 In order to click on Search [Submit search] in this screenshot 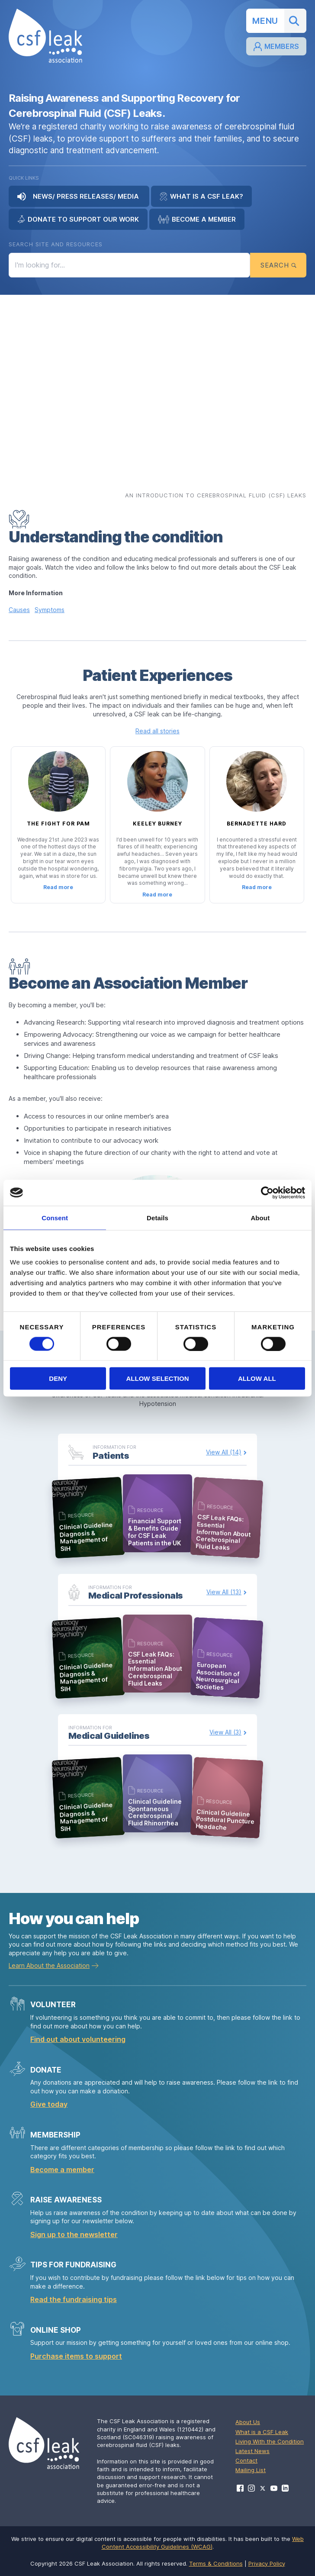, I will do `click(278, 265)`.